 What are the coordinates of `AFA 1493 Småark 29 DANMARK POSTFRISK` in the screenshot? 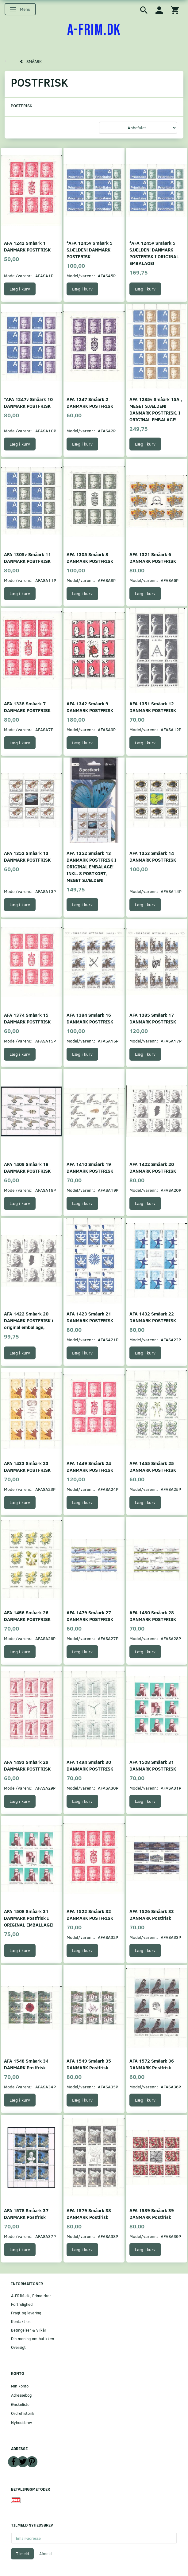 It's located at (27, 1765).